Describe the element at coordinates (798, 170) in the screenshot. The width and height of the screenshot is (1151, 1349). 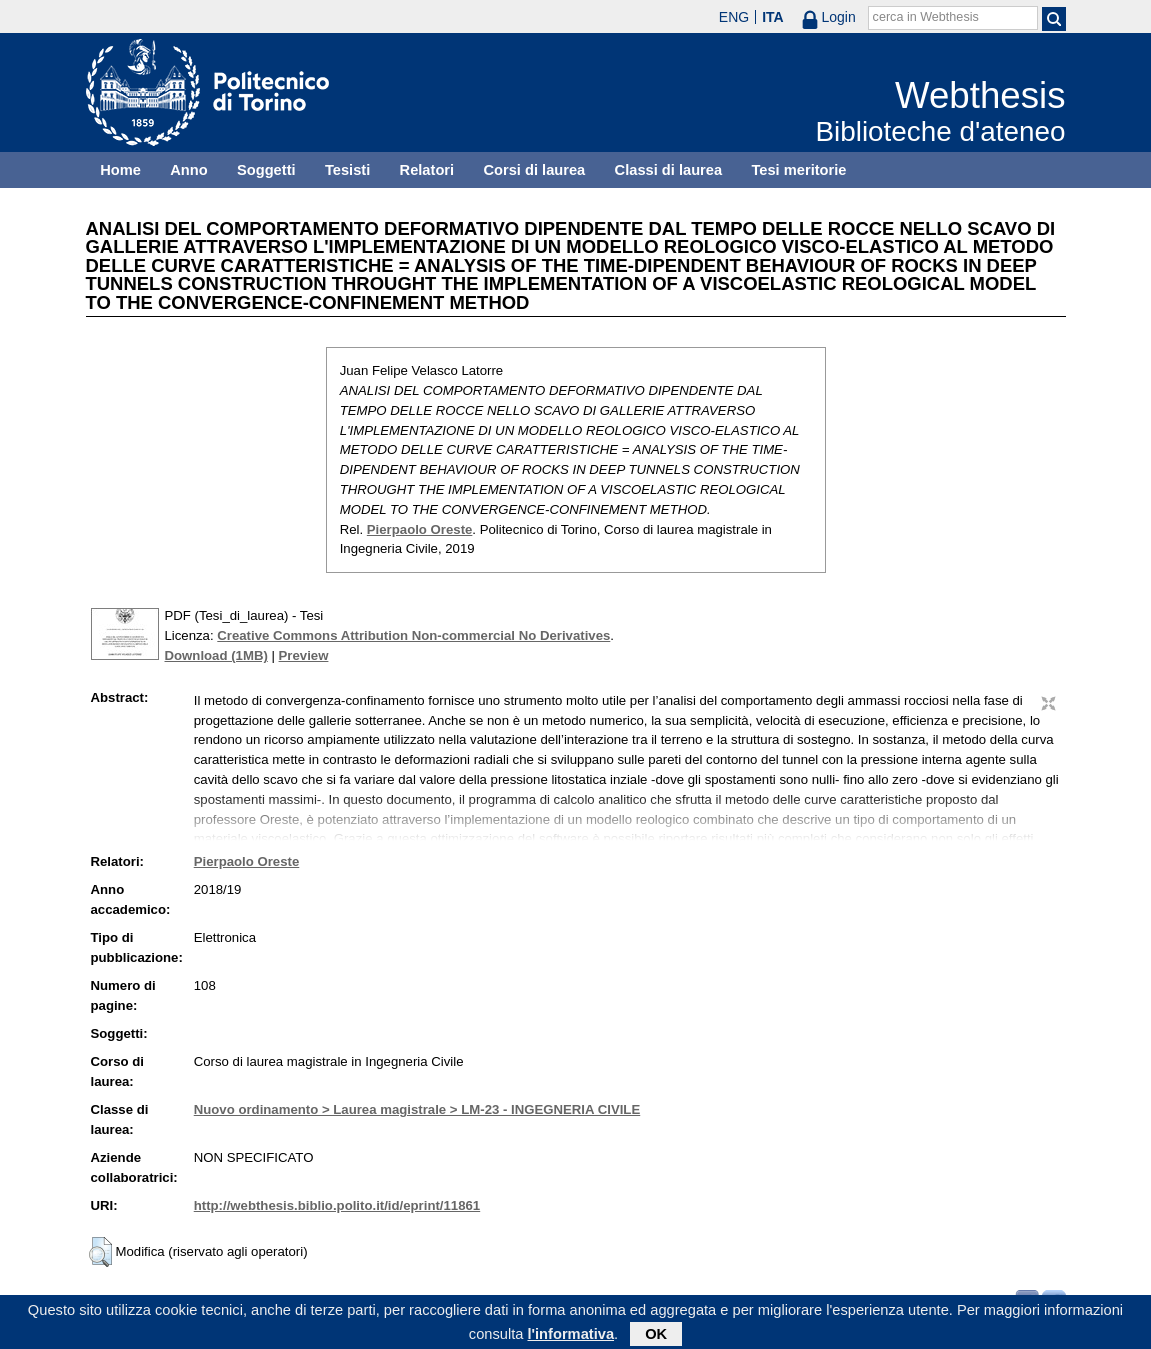
I see `Tesi meritorie` at that location.